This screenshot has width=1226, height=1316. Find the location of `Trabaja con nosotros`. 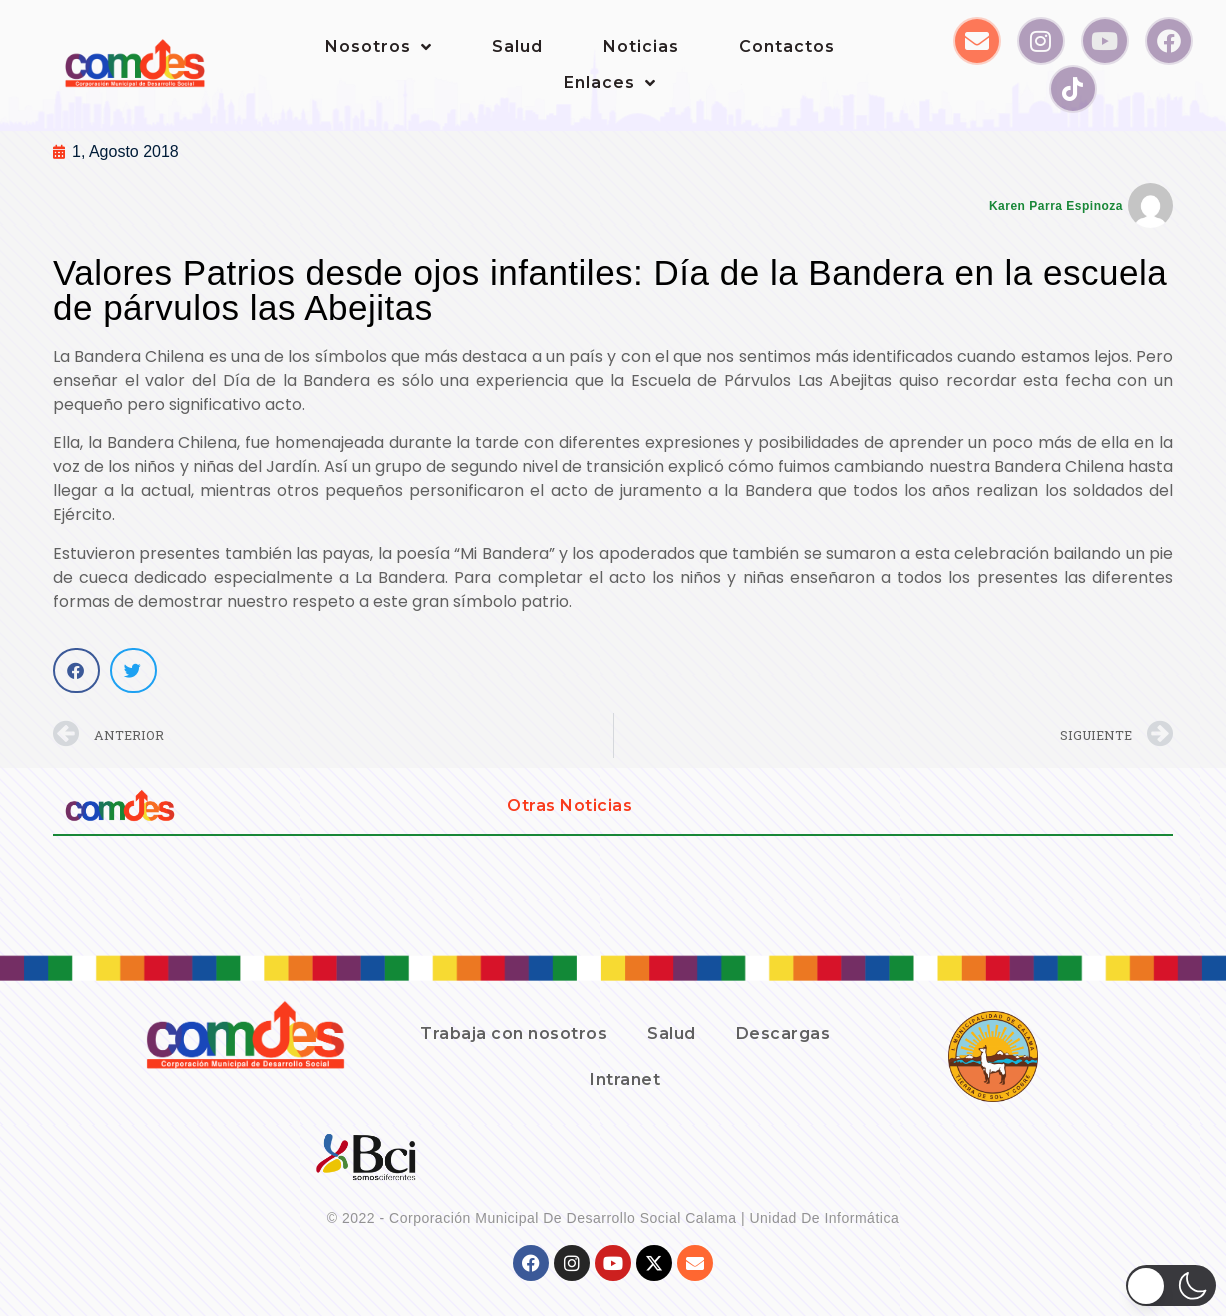

Trabaja con nosotros is located at coordinates (513, 1033).